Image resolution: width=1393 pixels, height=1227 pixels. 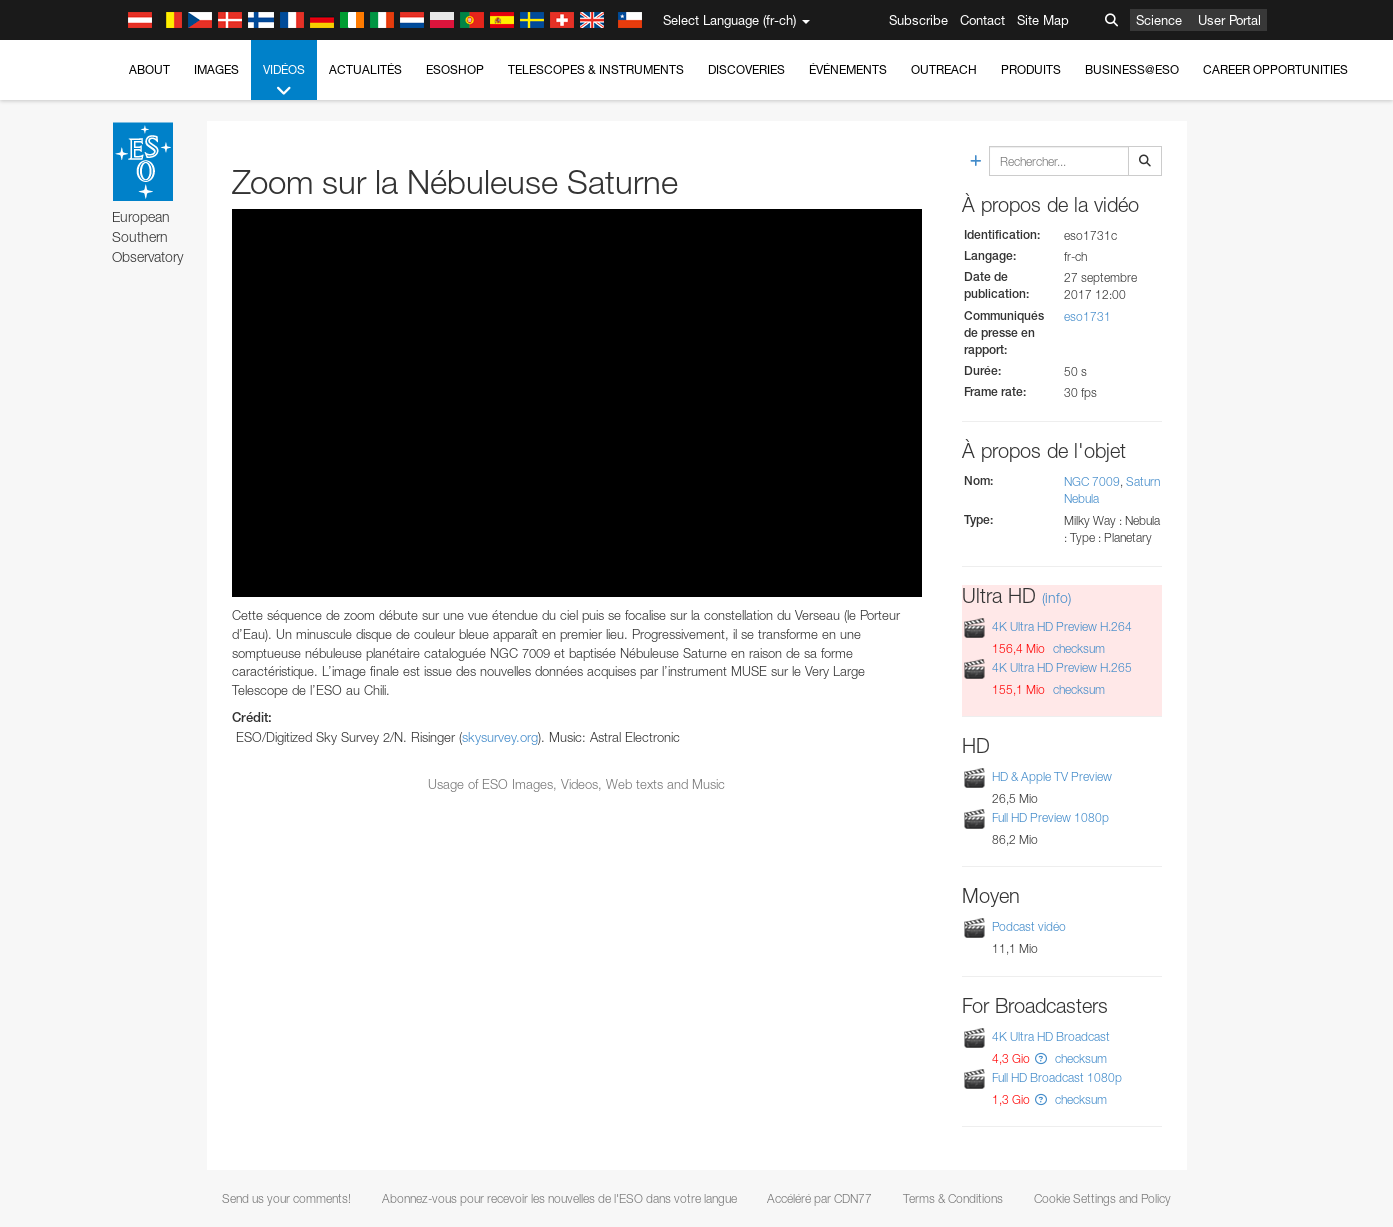 I want to click on Images, so click(x=216, y=69).